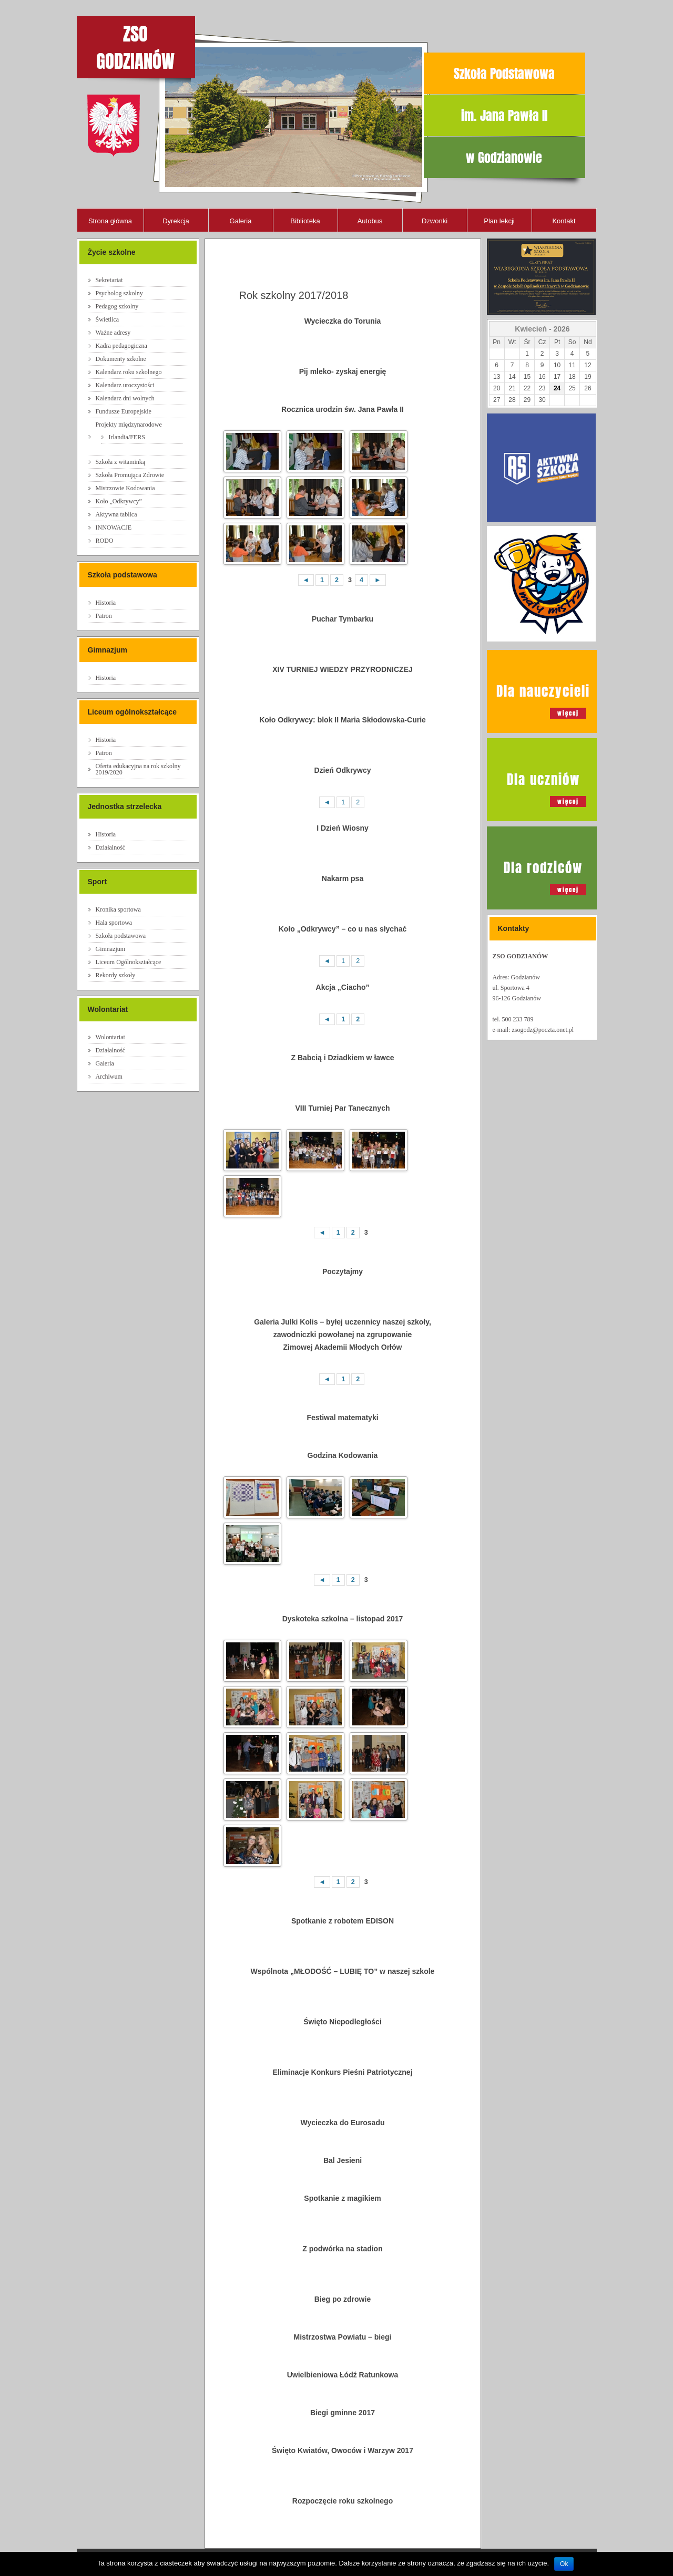 The height and width of the screenshot is (2576, 673). Describe the element at coordinates (118, 909) in the screenshot. I see `Kronika sportowa` at that location.